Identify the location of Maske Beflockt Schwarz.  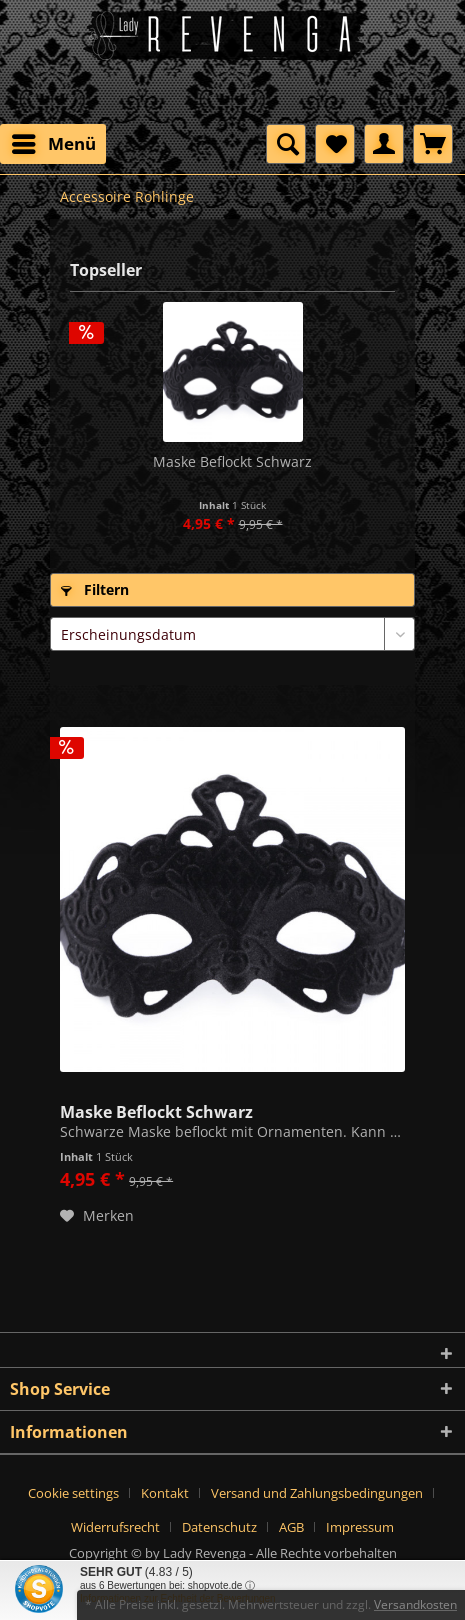
(232, 461).